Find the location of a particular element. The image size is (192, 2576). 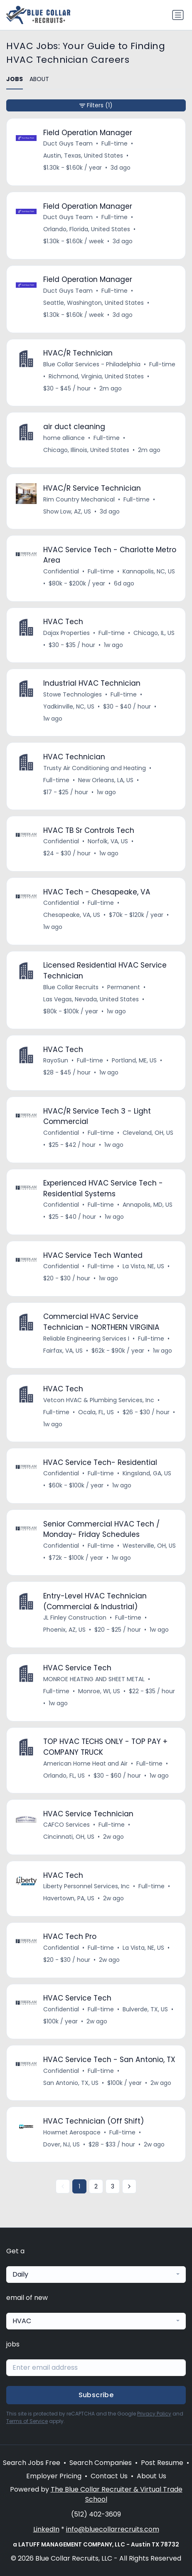

Portland, ME, US is located at coordinates (134, 1060).